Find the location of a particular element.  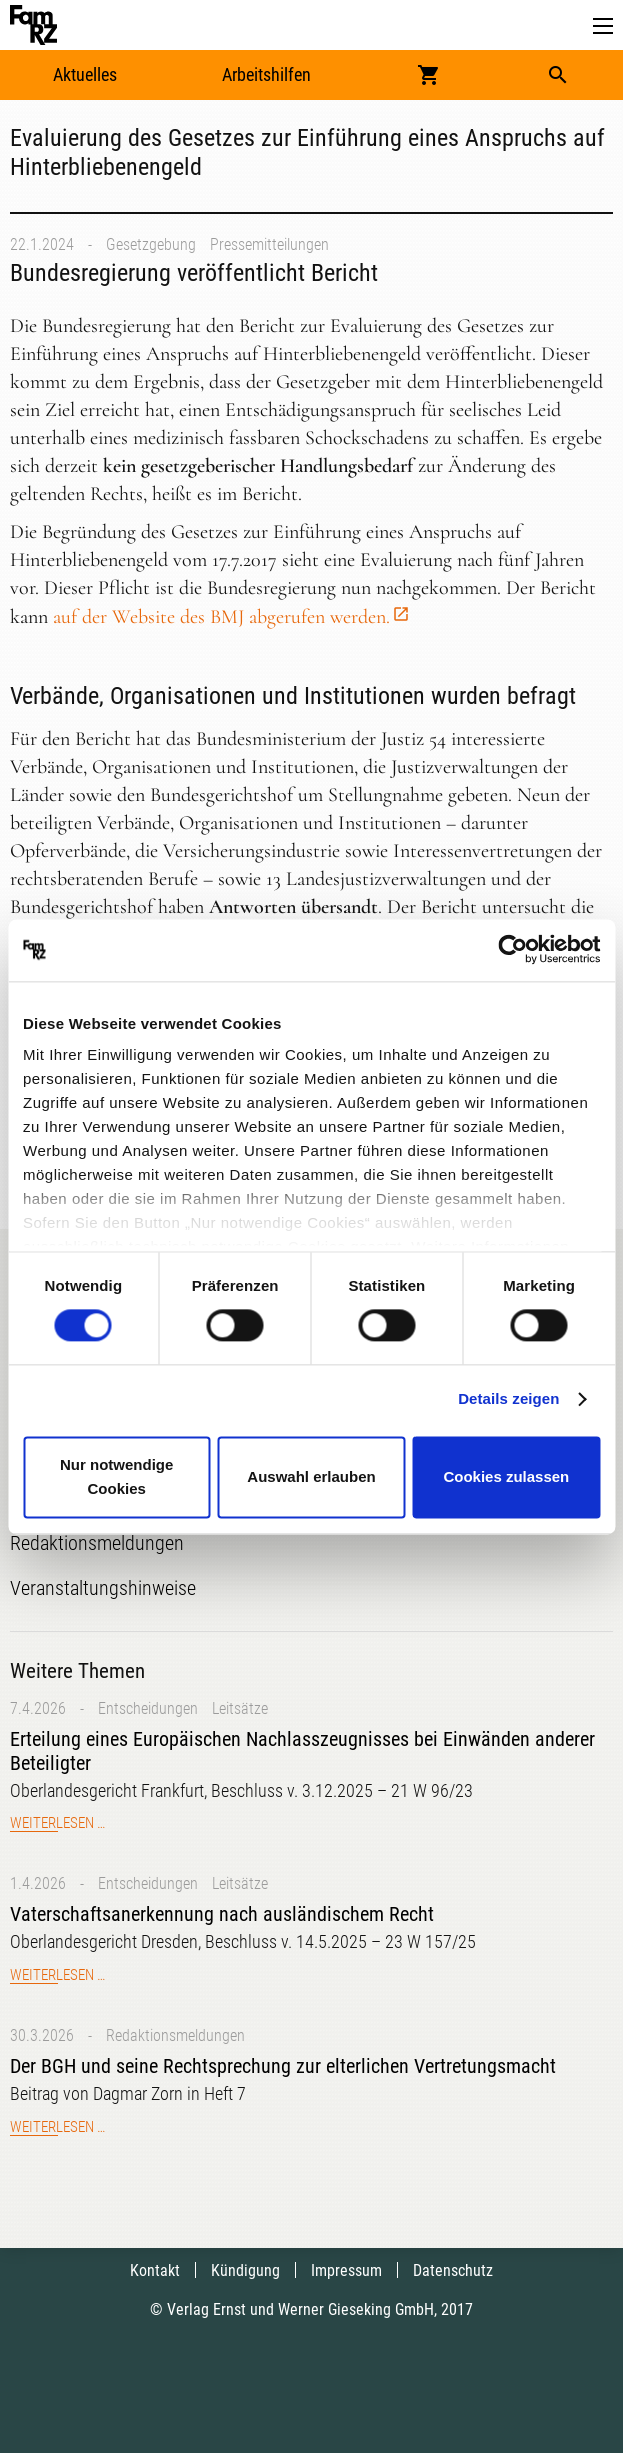

Aktuelles is located at coordinates (85, 74).